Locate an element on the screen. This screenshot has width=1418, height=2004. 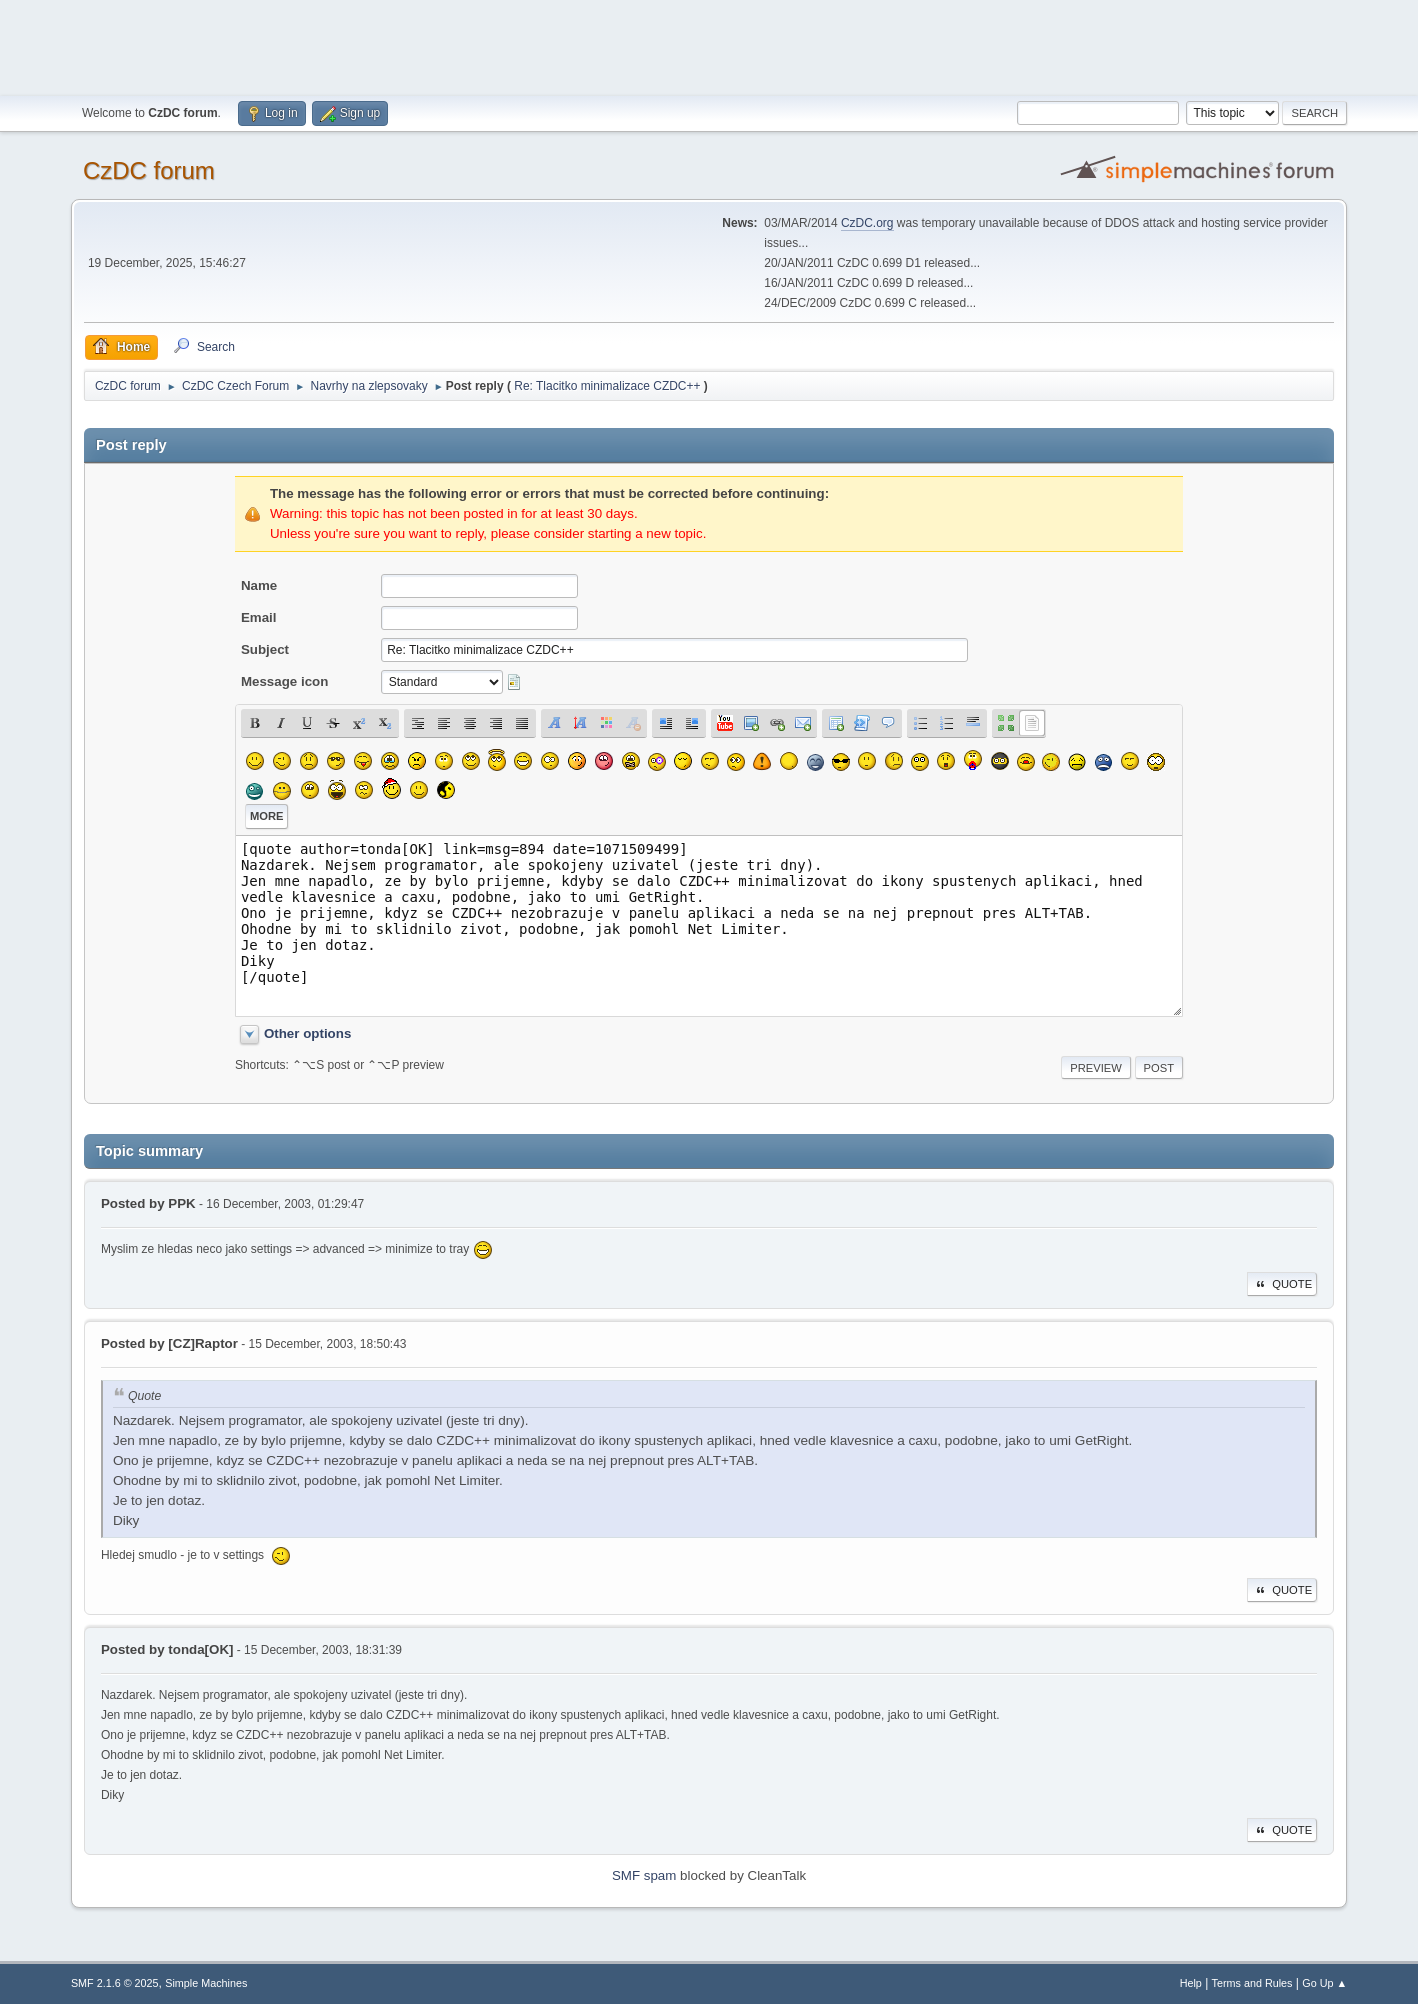
Name is located at coordinates (259, 585).